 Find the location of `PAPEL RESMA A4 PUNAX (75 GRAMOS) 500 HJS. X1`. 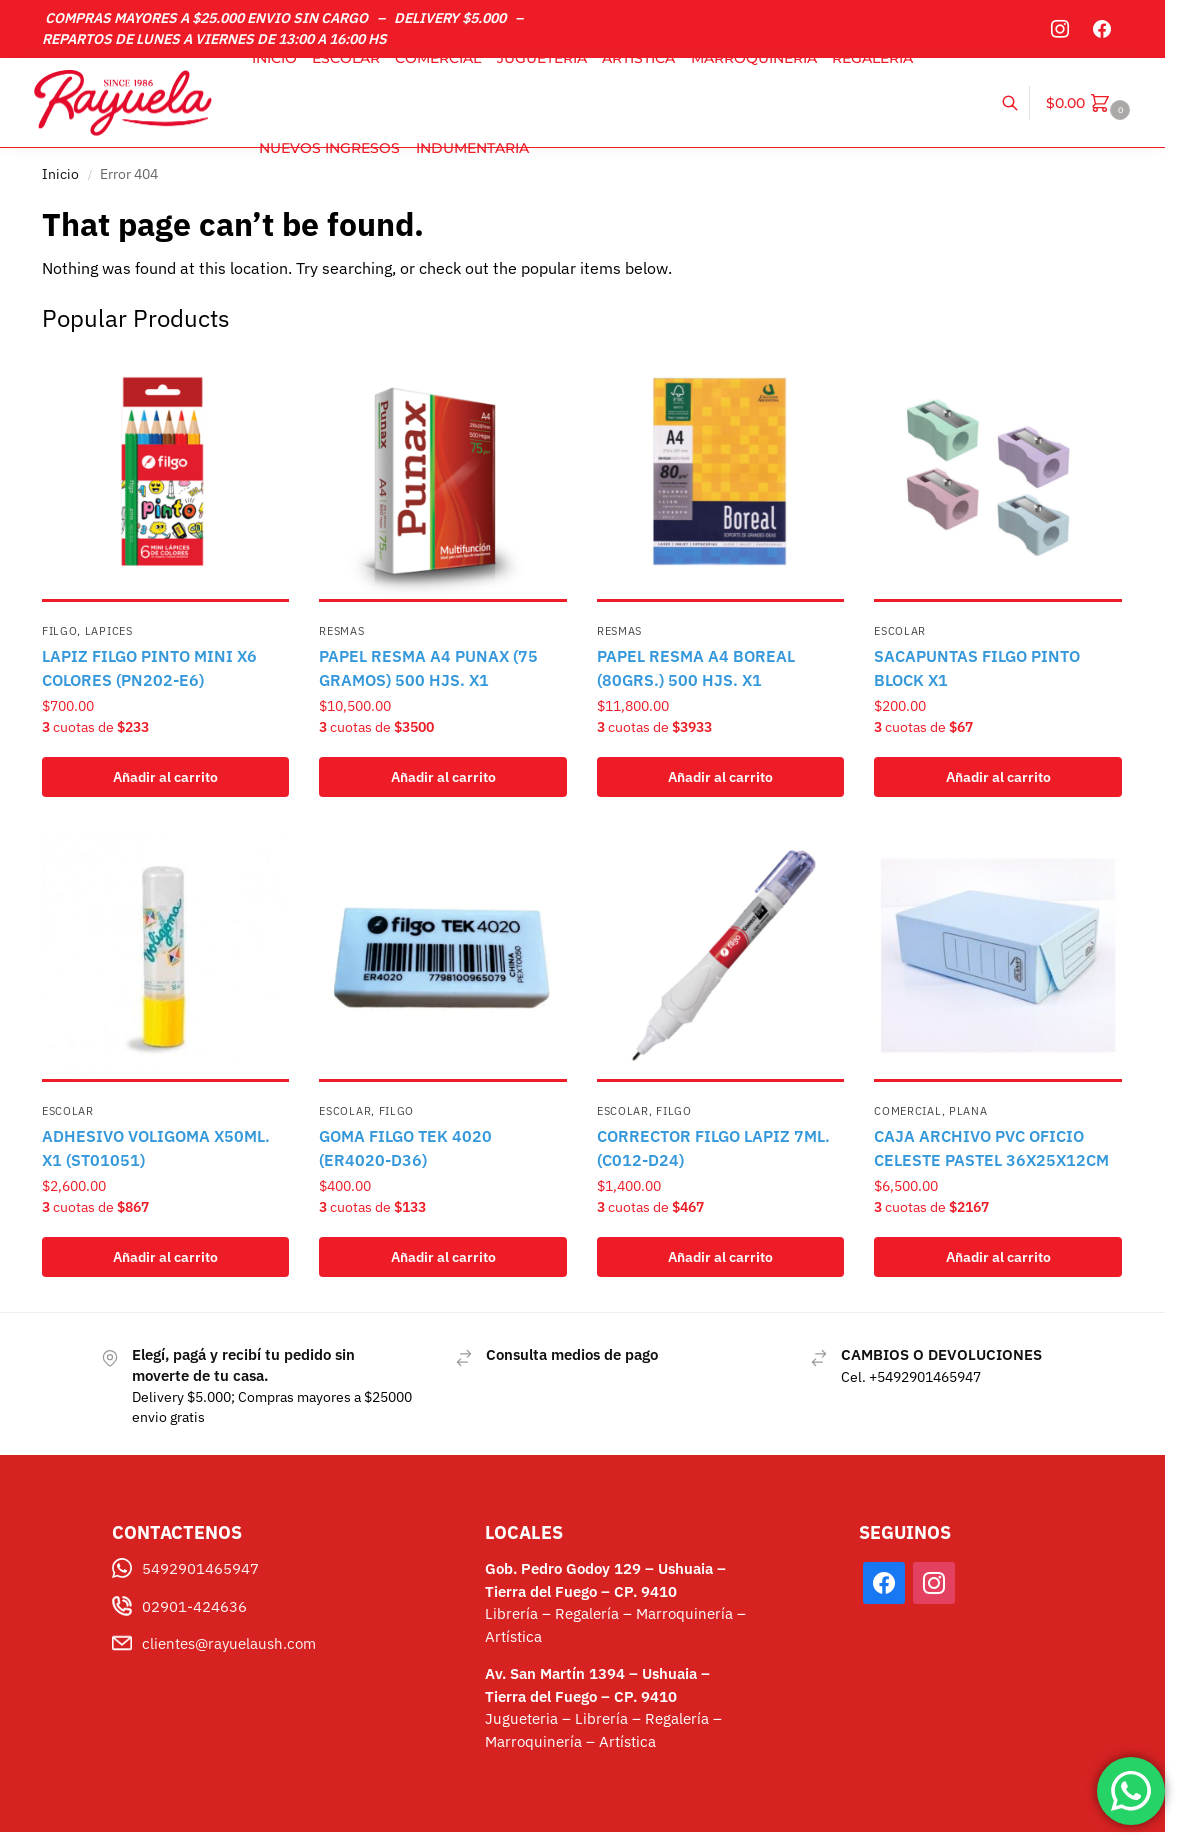

PAPEL RESMA A4 PUNAX (75 GRAMOS) 500 HJS. X1 is located at coordinates (428, 668).